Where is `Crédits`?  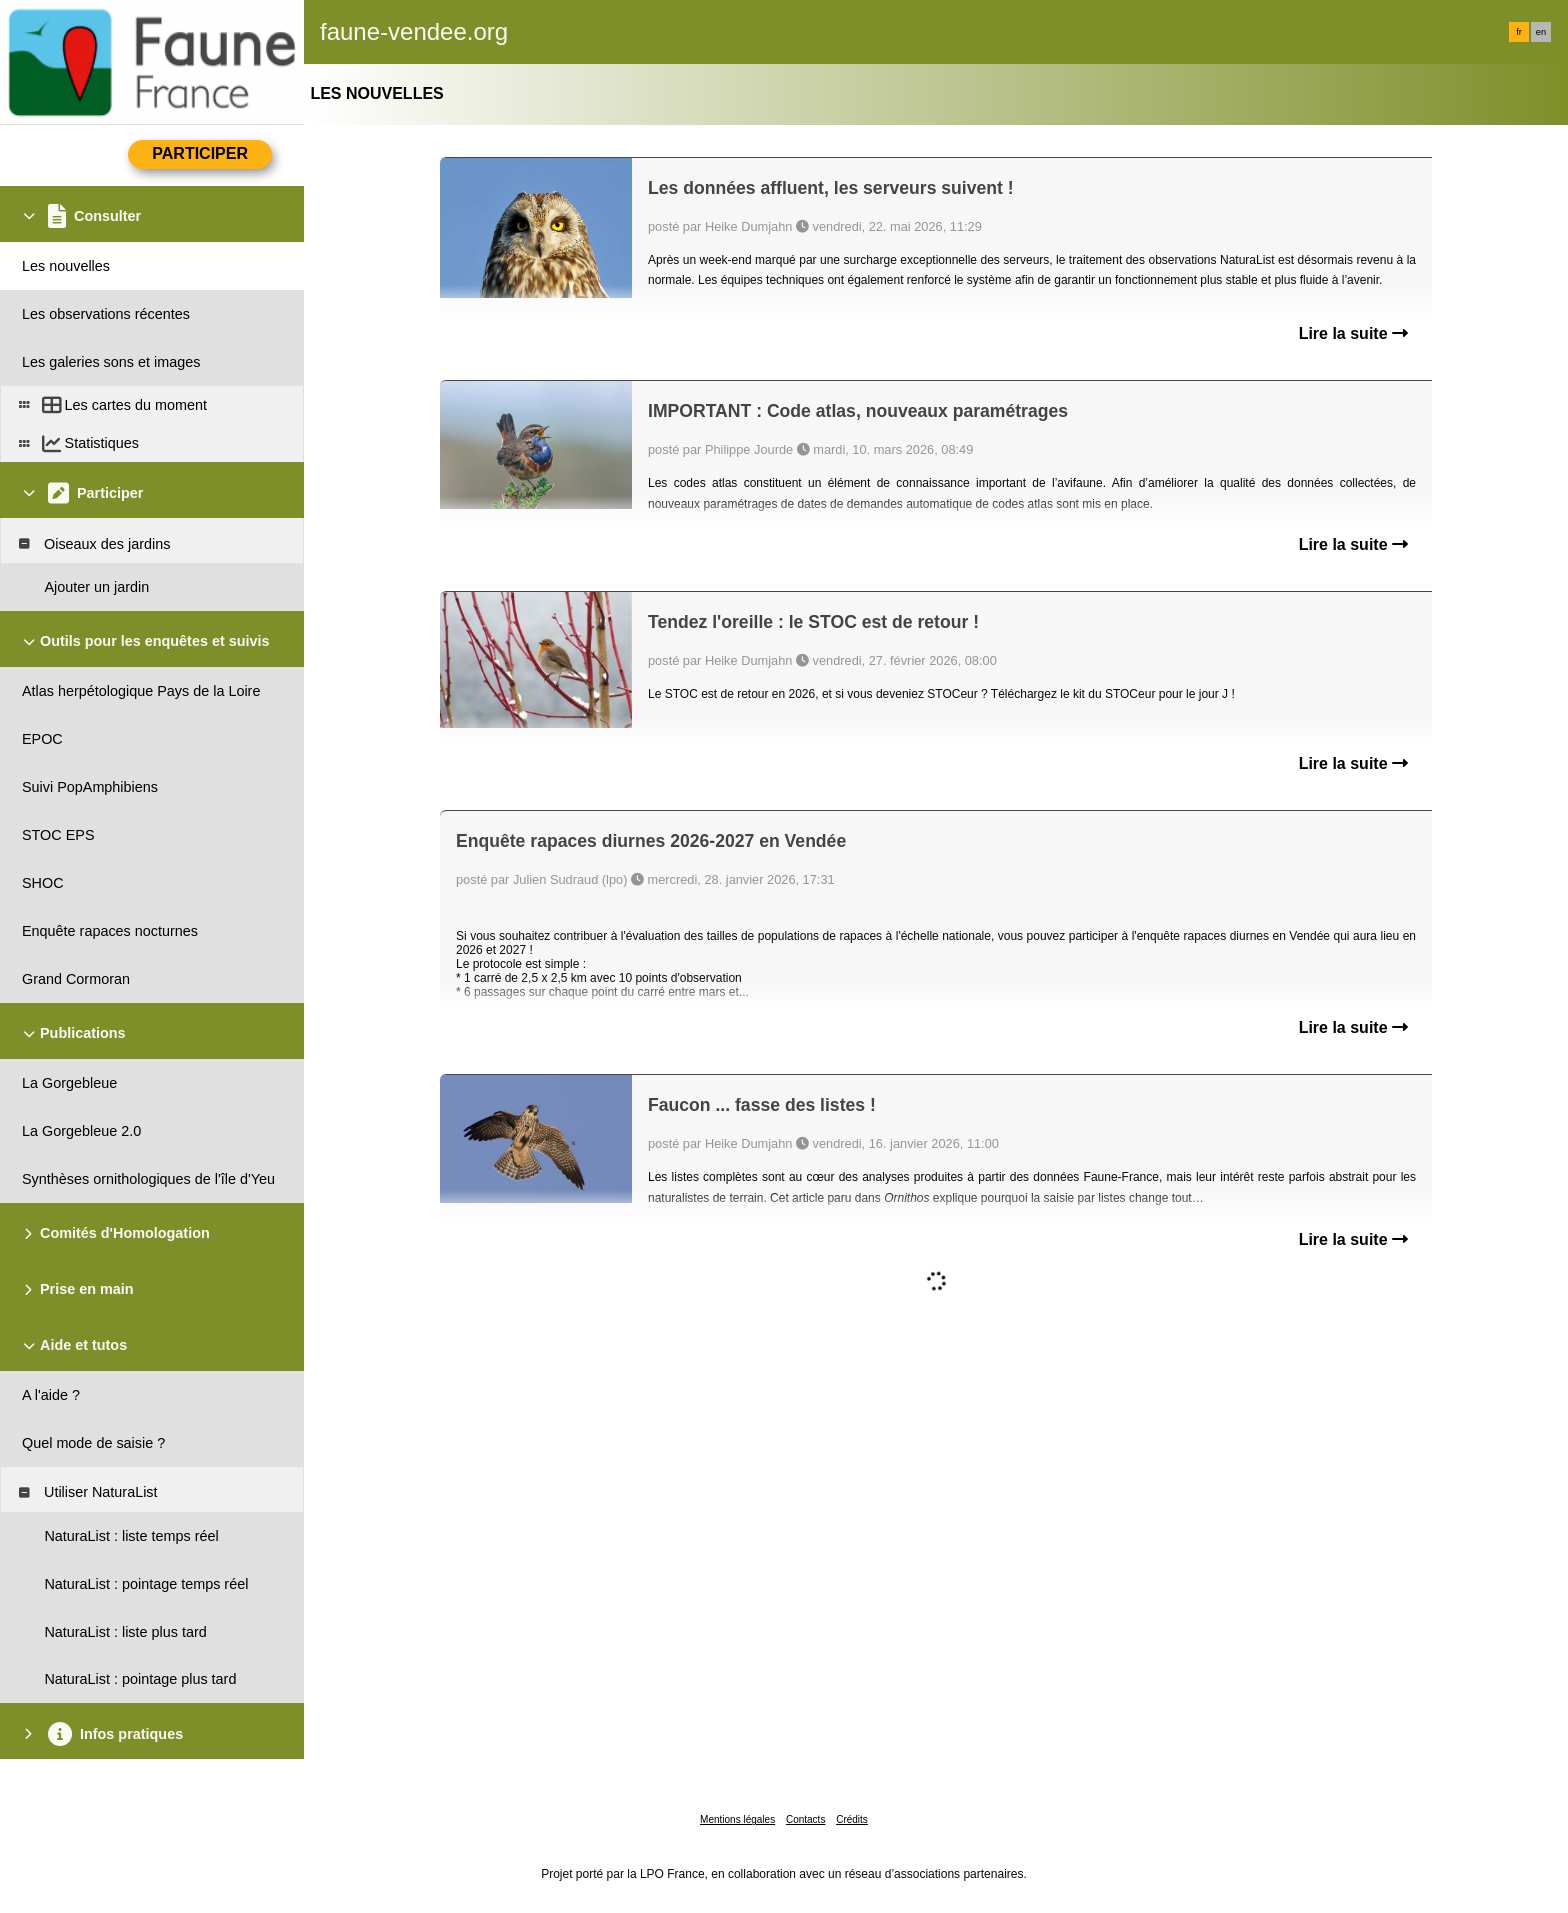
Crédits is located at coordinates (852, 1819).